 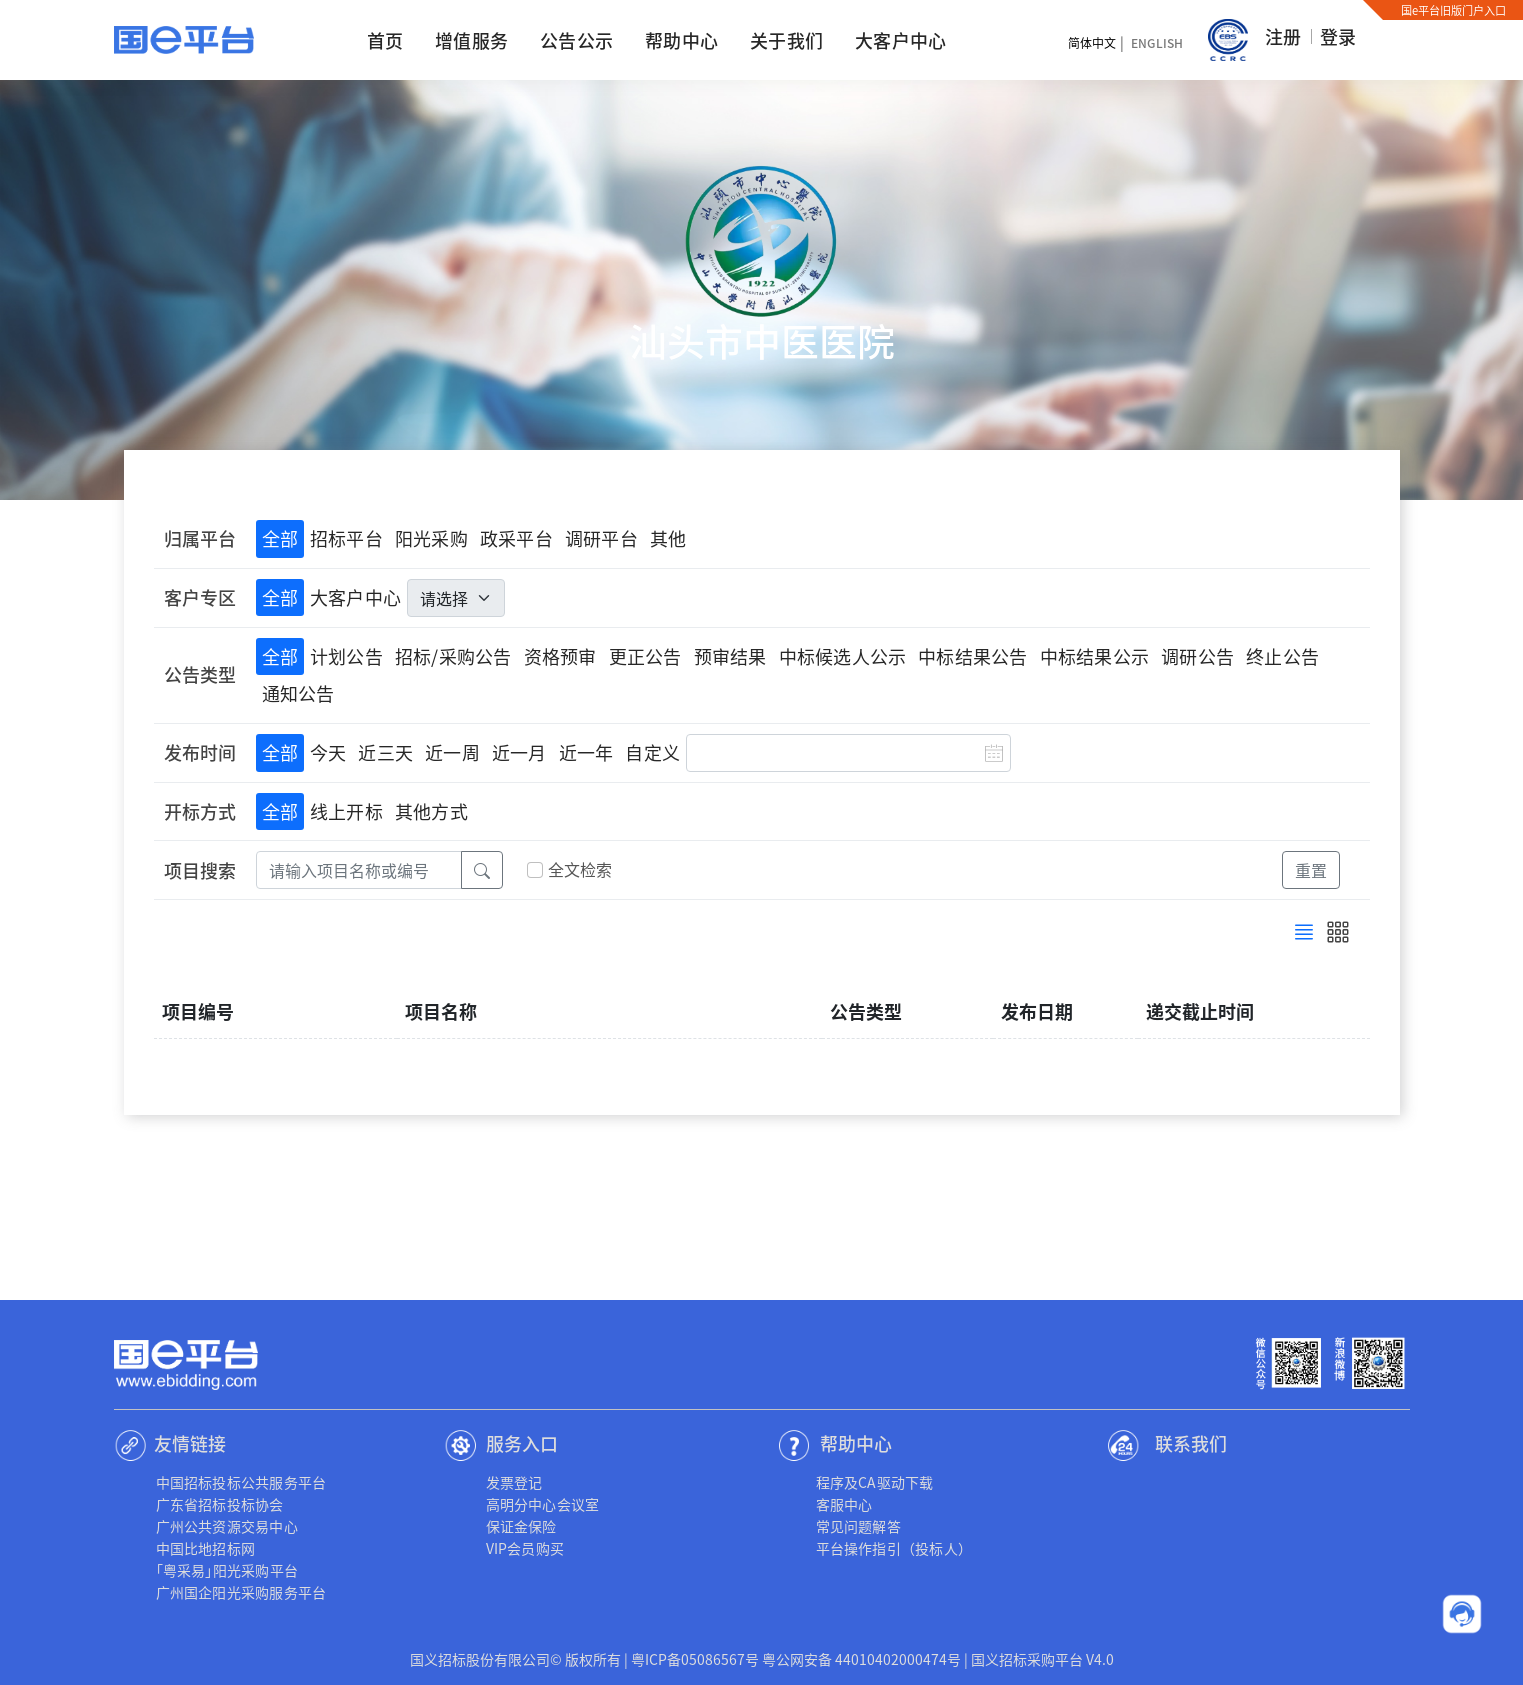 I want to click on 平台操作指引（投标人）, so click(x=894, y=1548).